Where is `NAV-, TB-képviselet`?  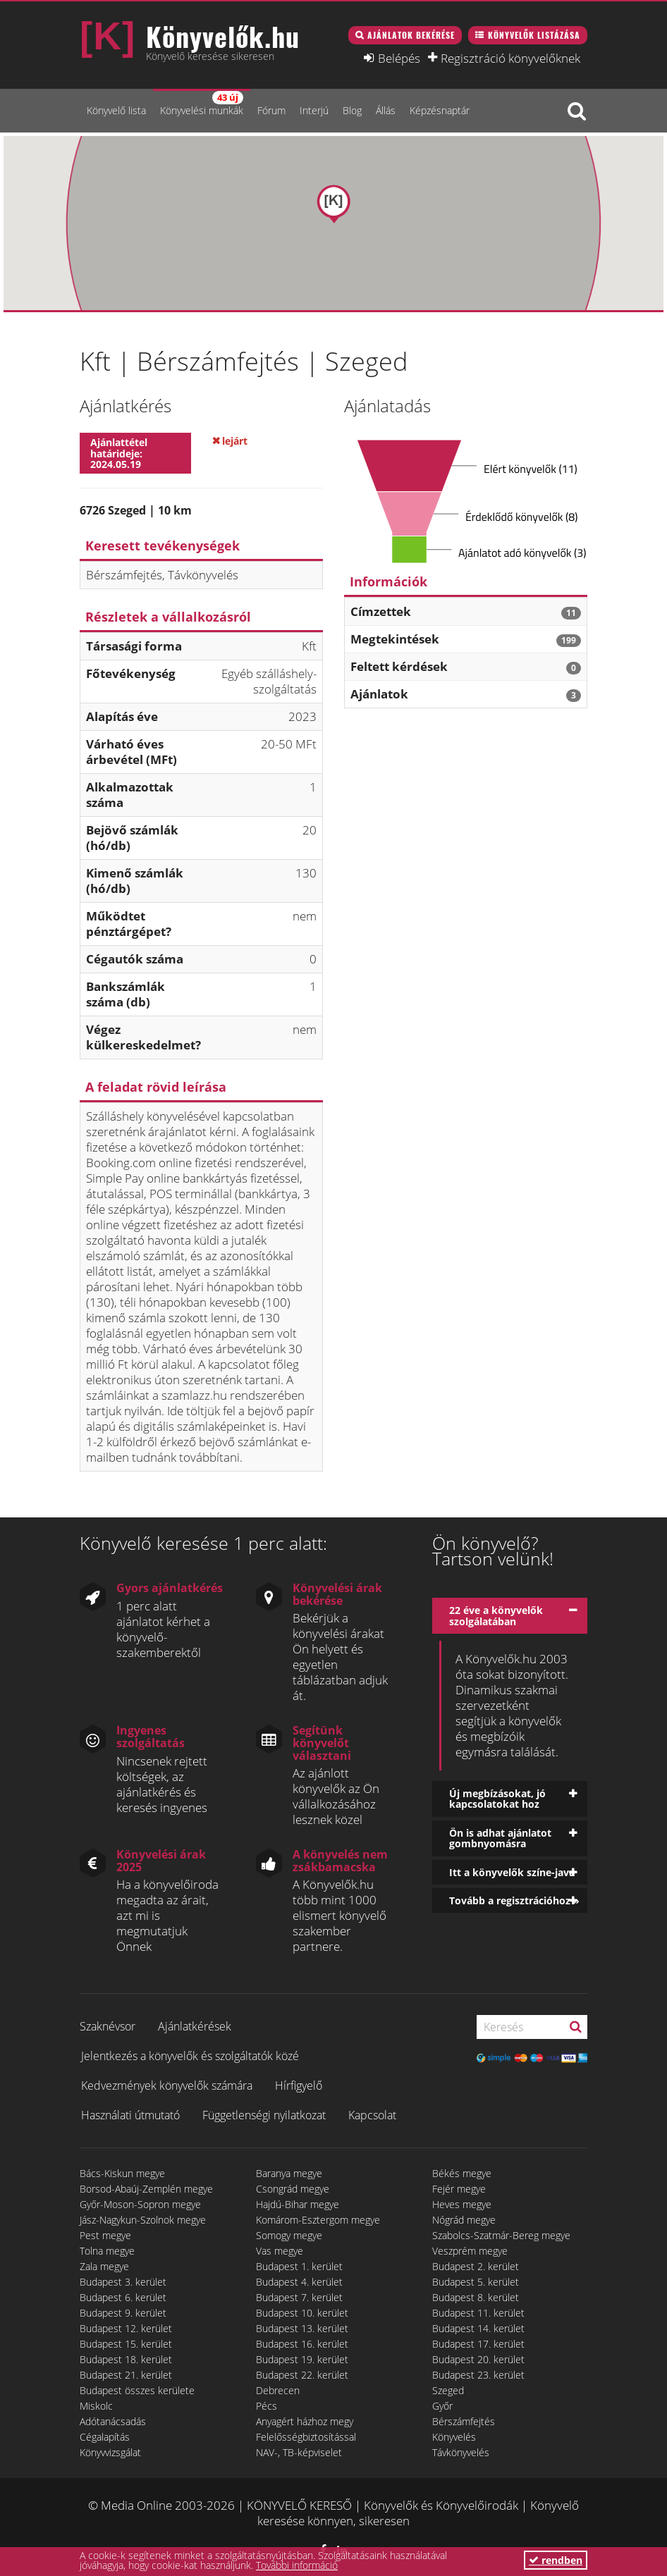 NAV-, TB-képviselet is located at coordinates (299, 2452).